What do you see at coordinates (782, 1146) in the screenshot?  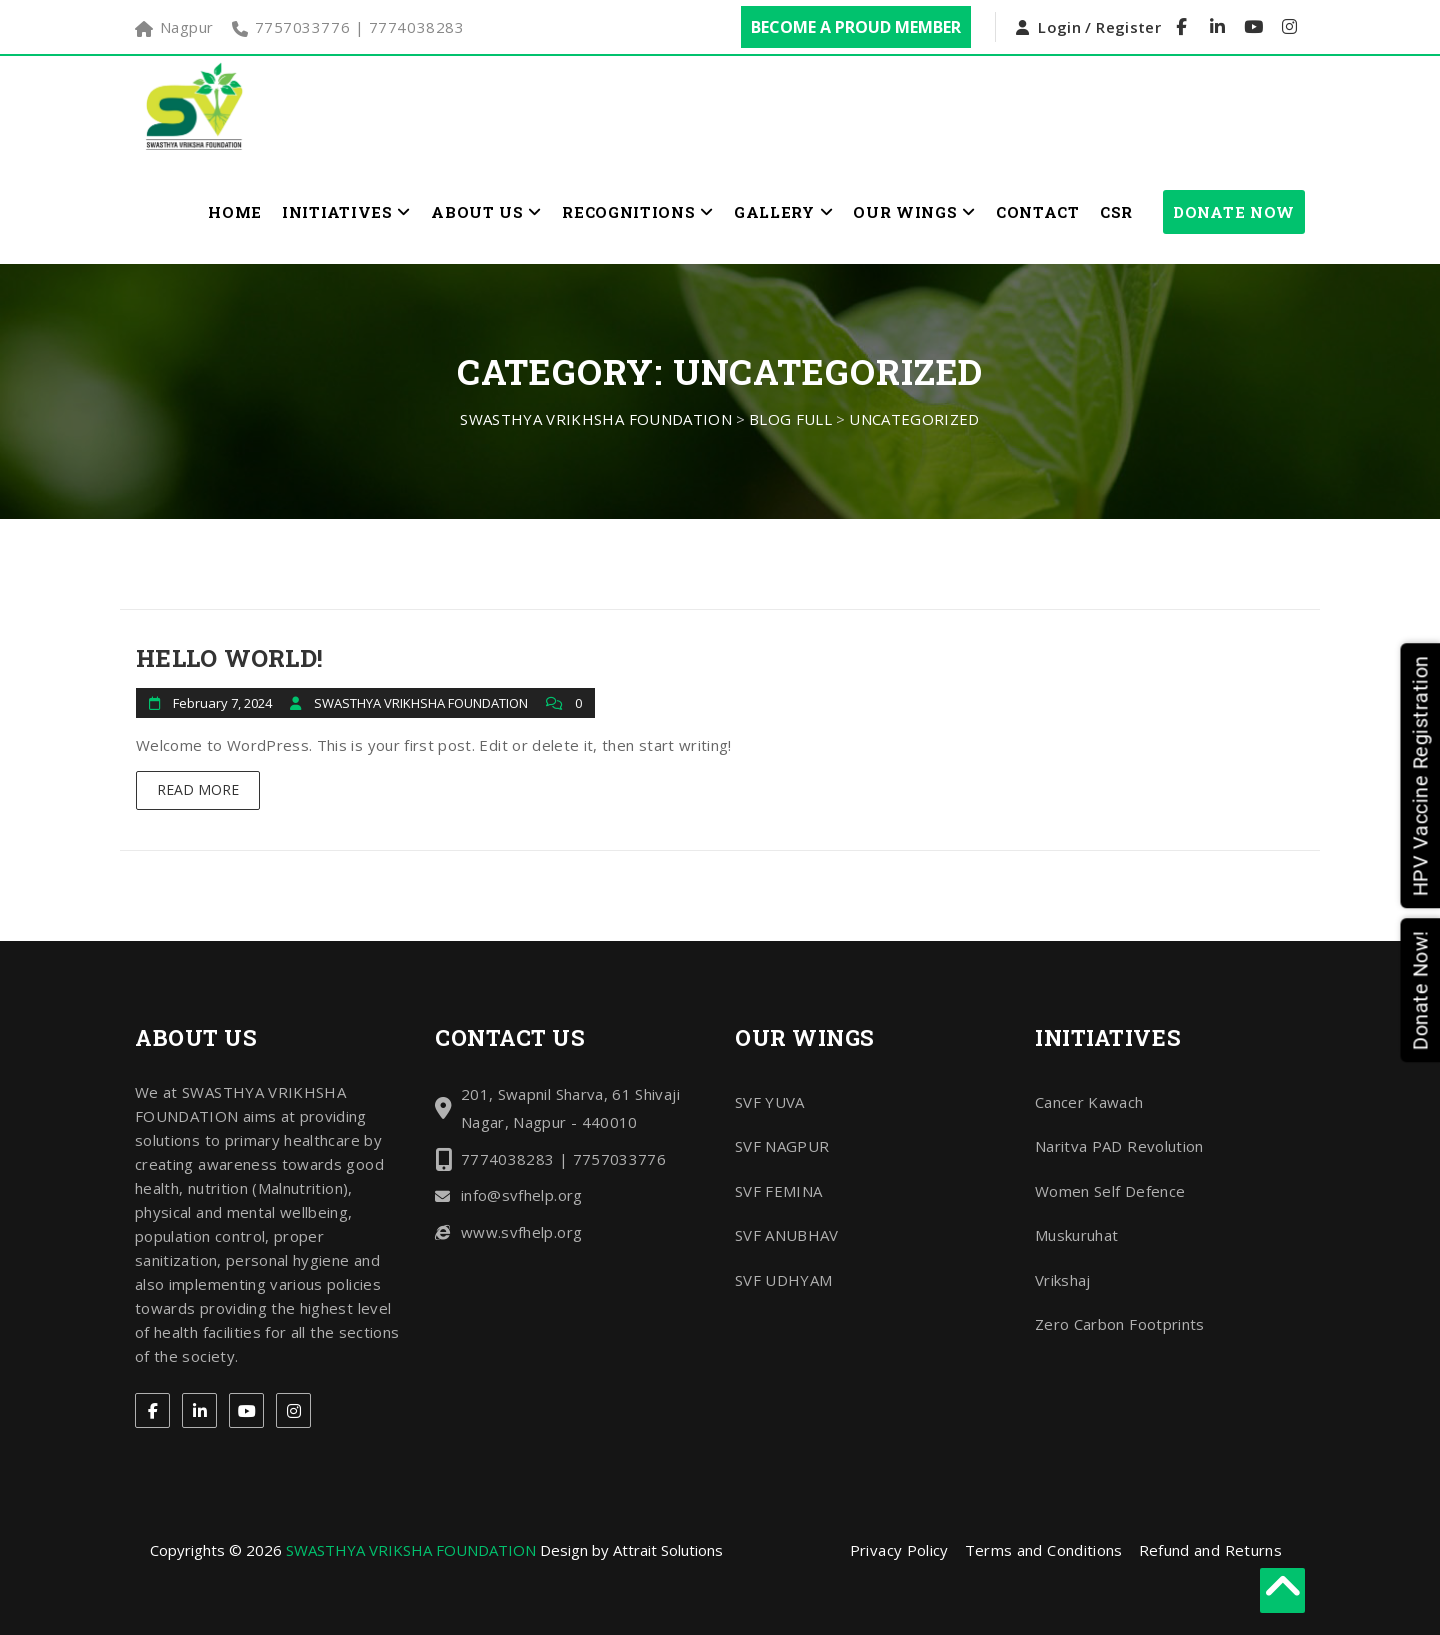 I see `SVF NAGPUR` at bounding box center [782, 1146].